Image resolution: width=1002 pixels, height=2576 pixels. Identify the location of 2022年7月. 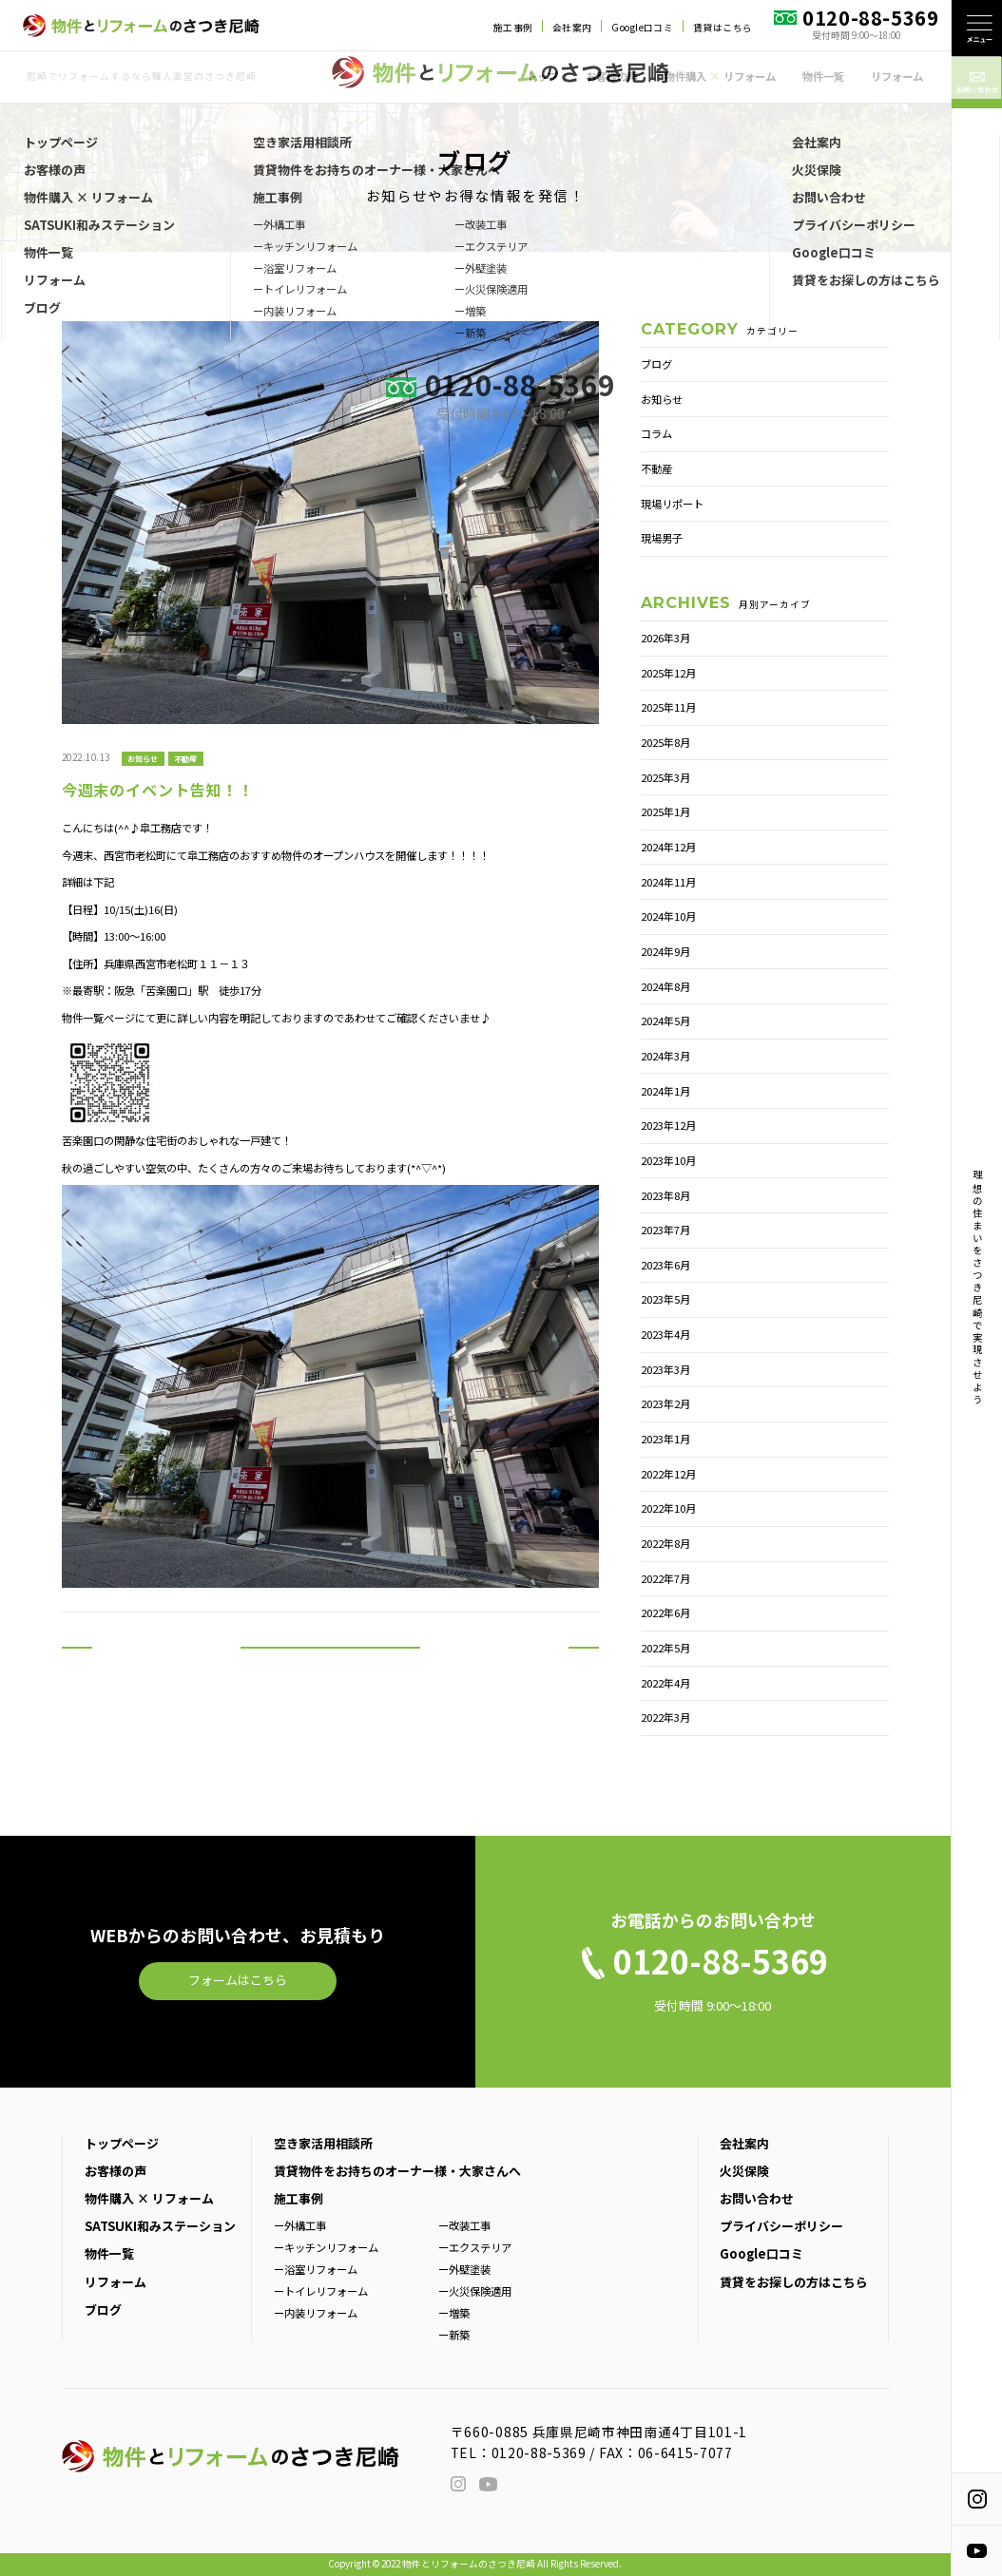
(665, 1578).